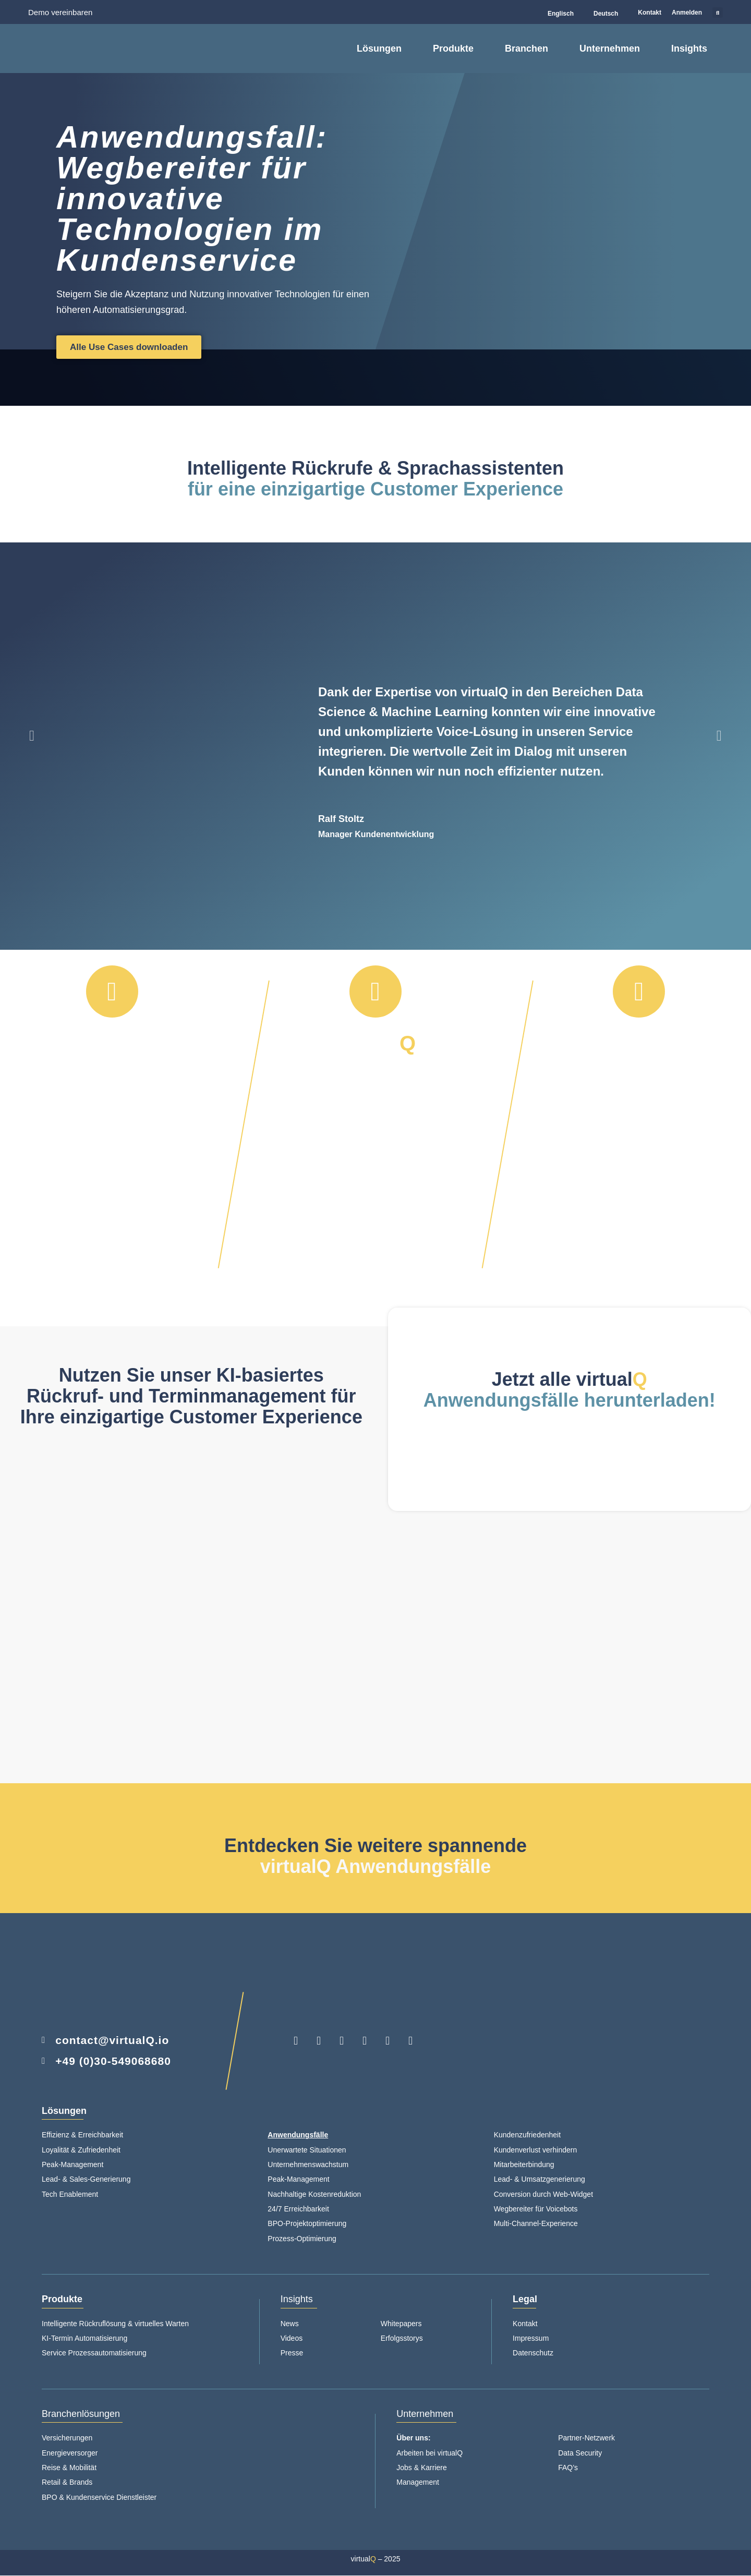 Image resolution: width=751 pixels, height=2576 pixels. Describe the element at coordinates (94, 2353) in the screenshot. I see `Service Prozessautomatisierung` at that location.